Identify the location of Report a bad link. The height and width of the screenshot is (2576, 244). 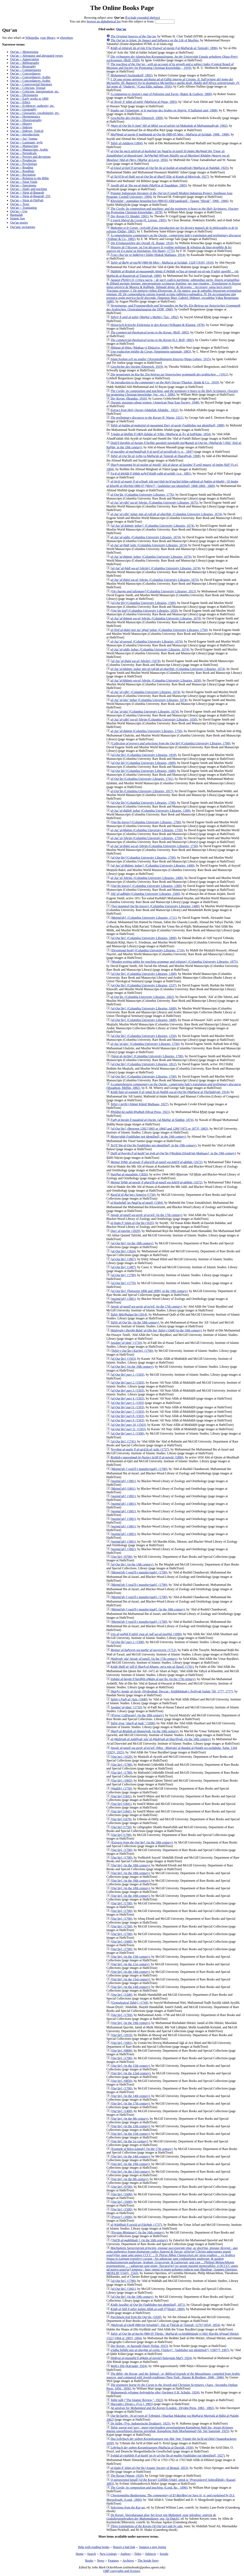
(124, 2547).